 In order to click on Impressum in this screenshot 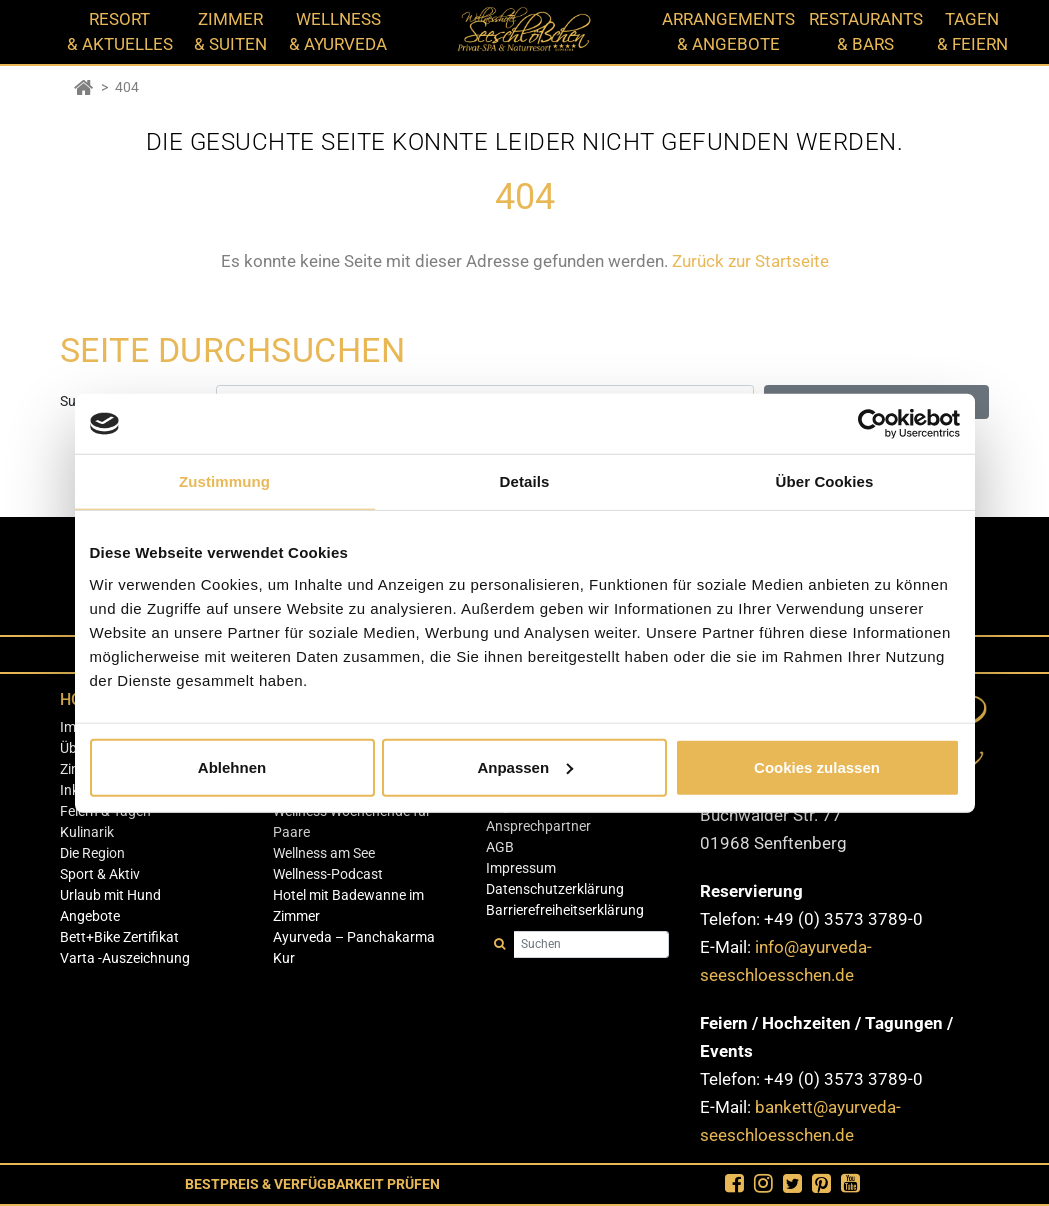, I will do `click(521, 868)`.